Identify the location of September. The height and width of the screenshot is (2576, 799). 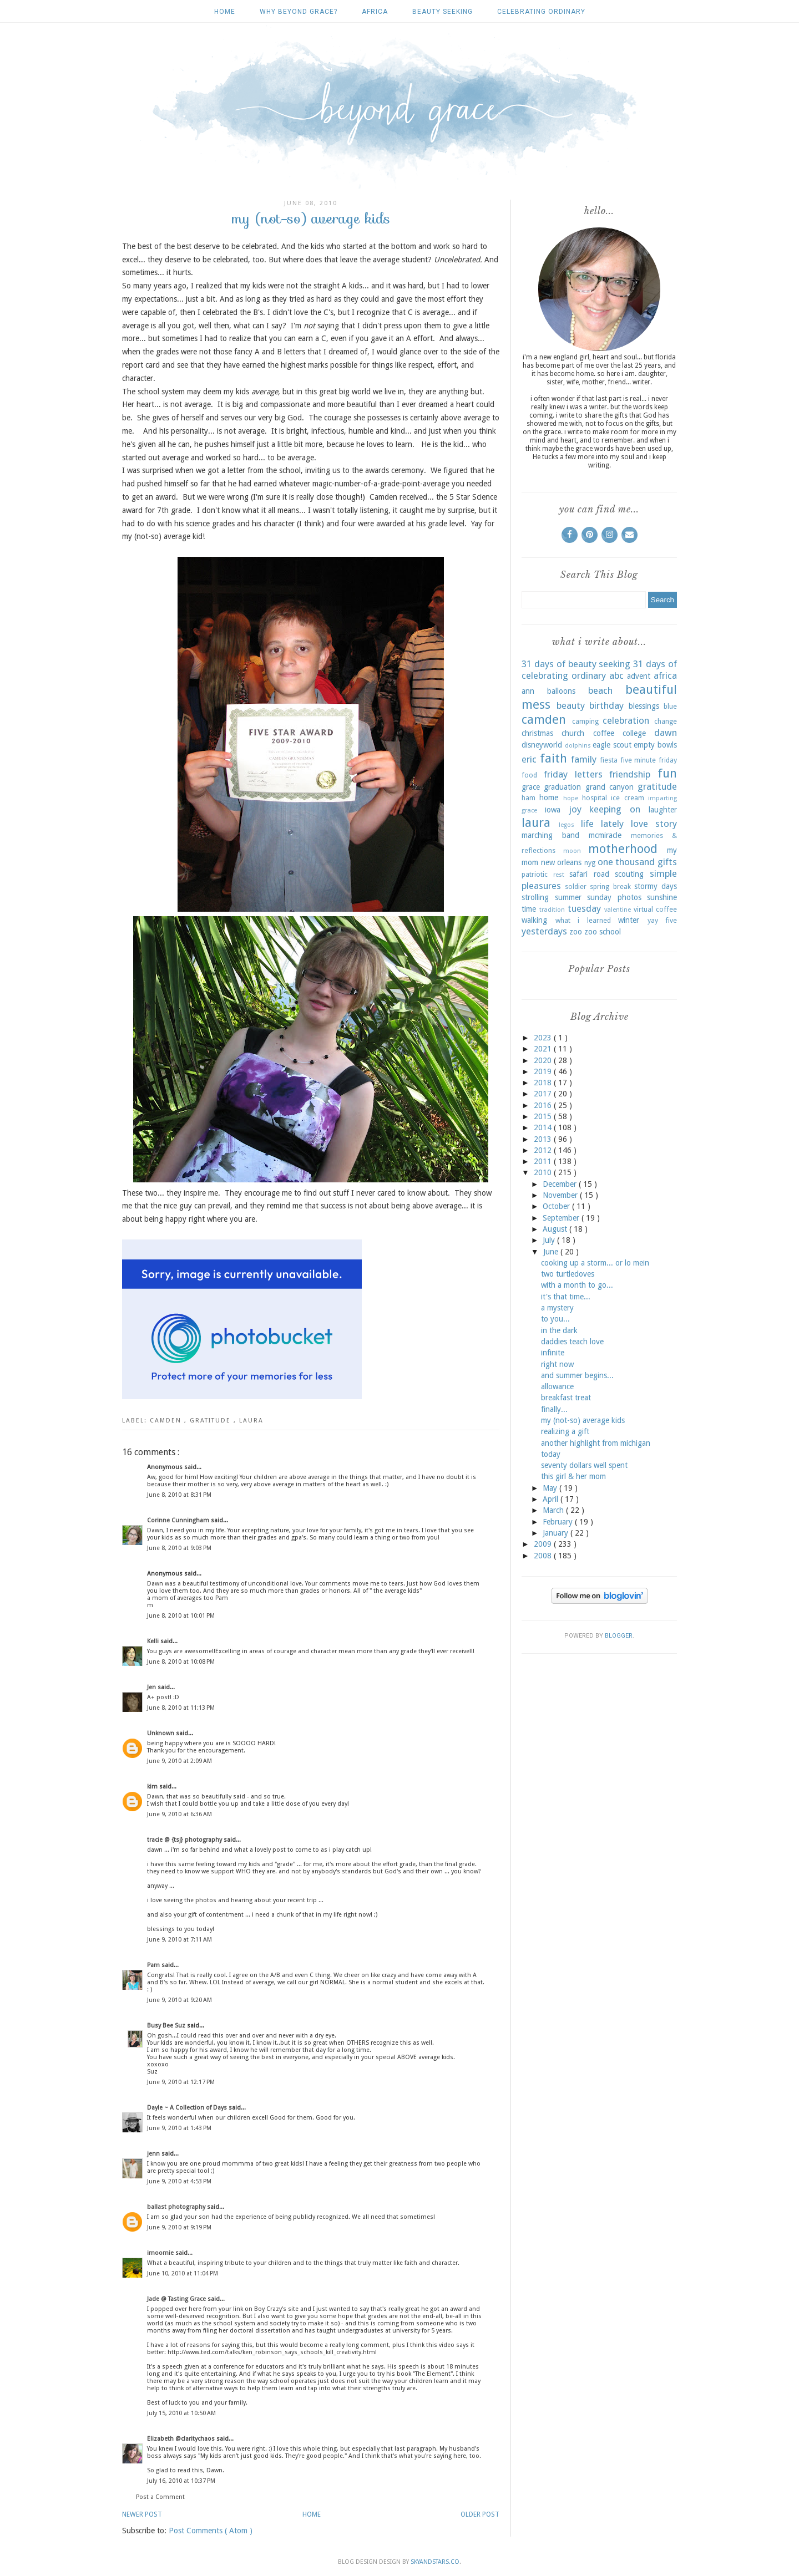
(562, 1217).